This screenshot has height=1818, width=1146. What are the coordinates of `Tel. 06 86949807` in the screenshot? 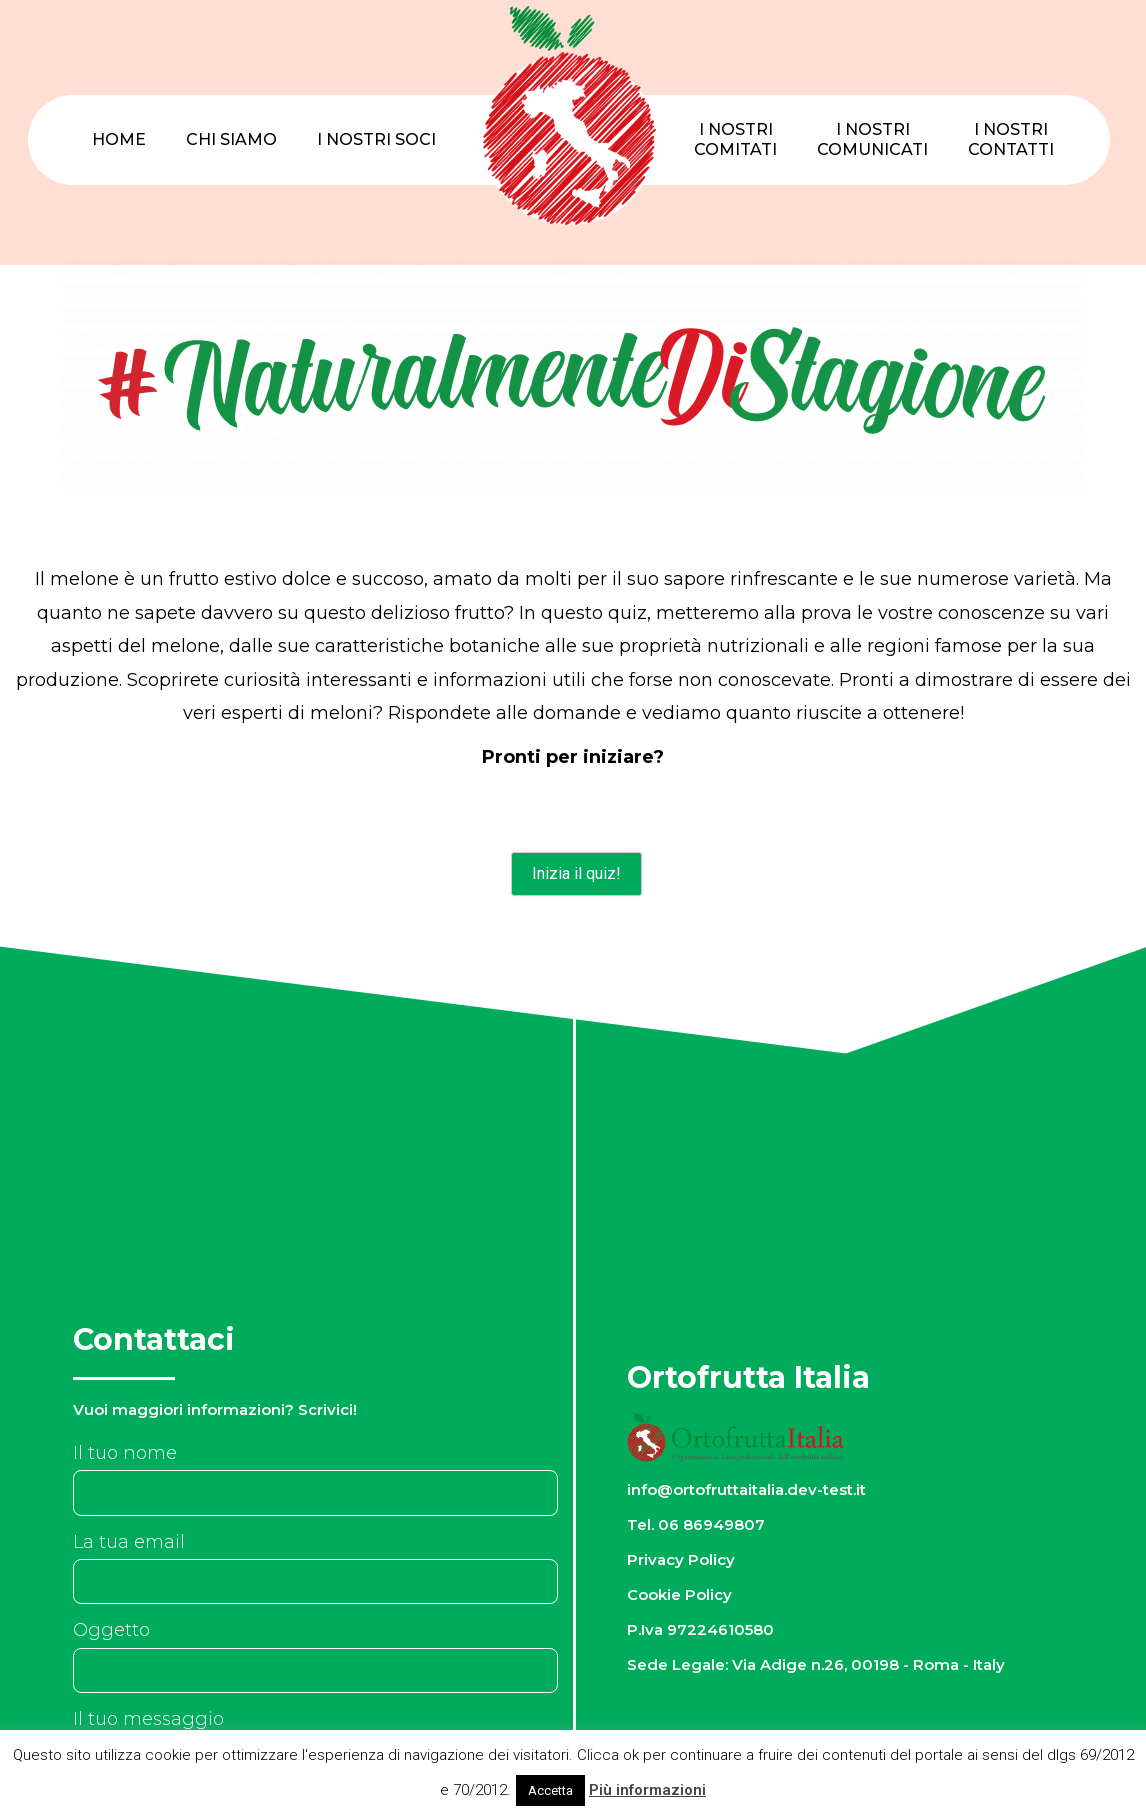 It's located at (696, 1524).